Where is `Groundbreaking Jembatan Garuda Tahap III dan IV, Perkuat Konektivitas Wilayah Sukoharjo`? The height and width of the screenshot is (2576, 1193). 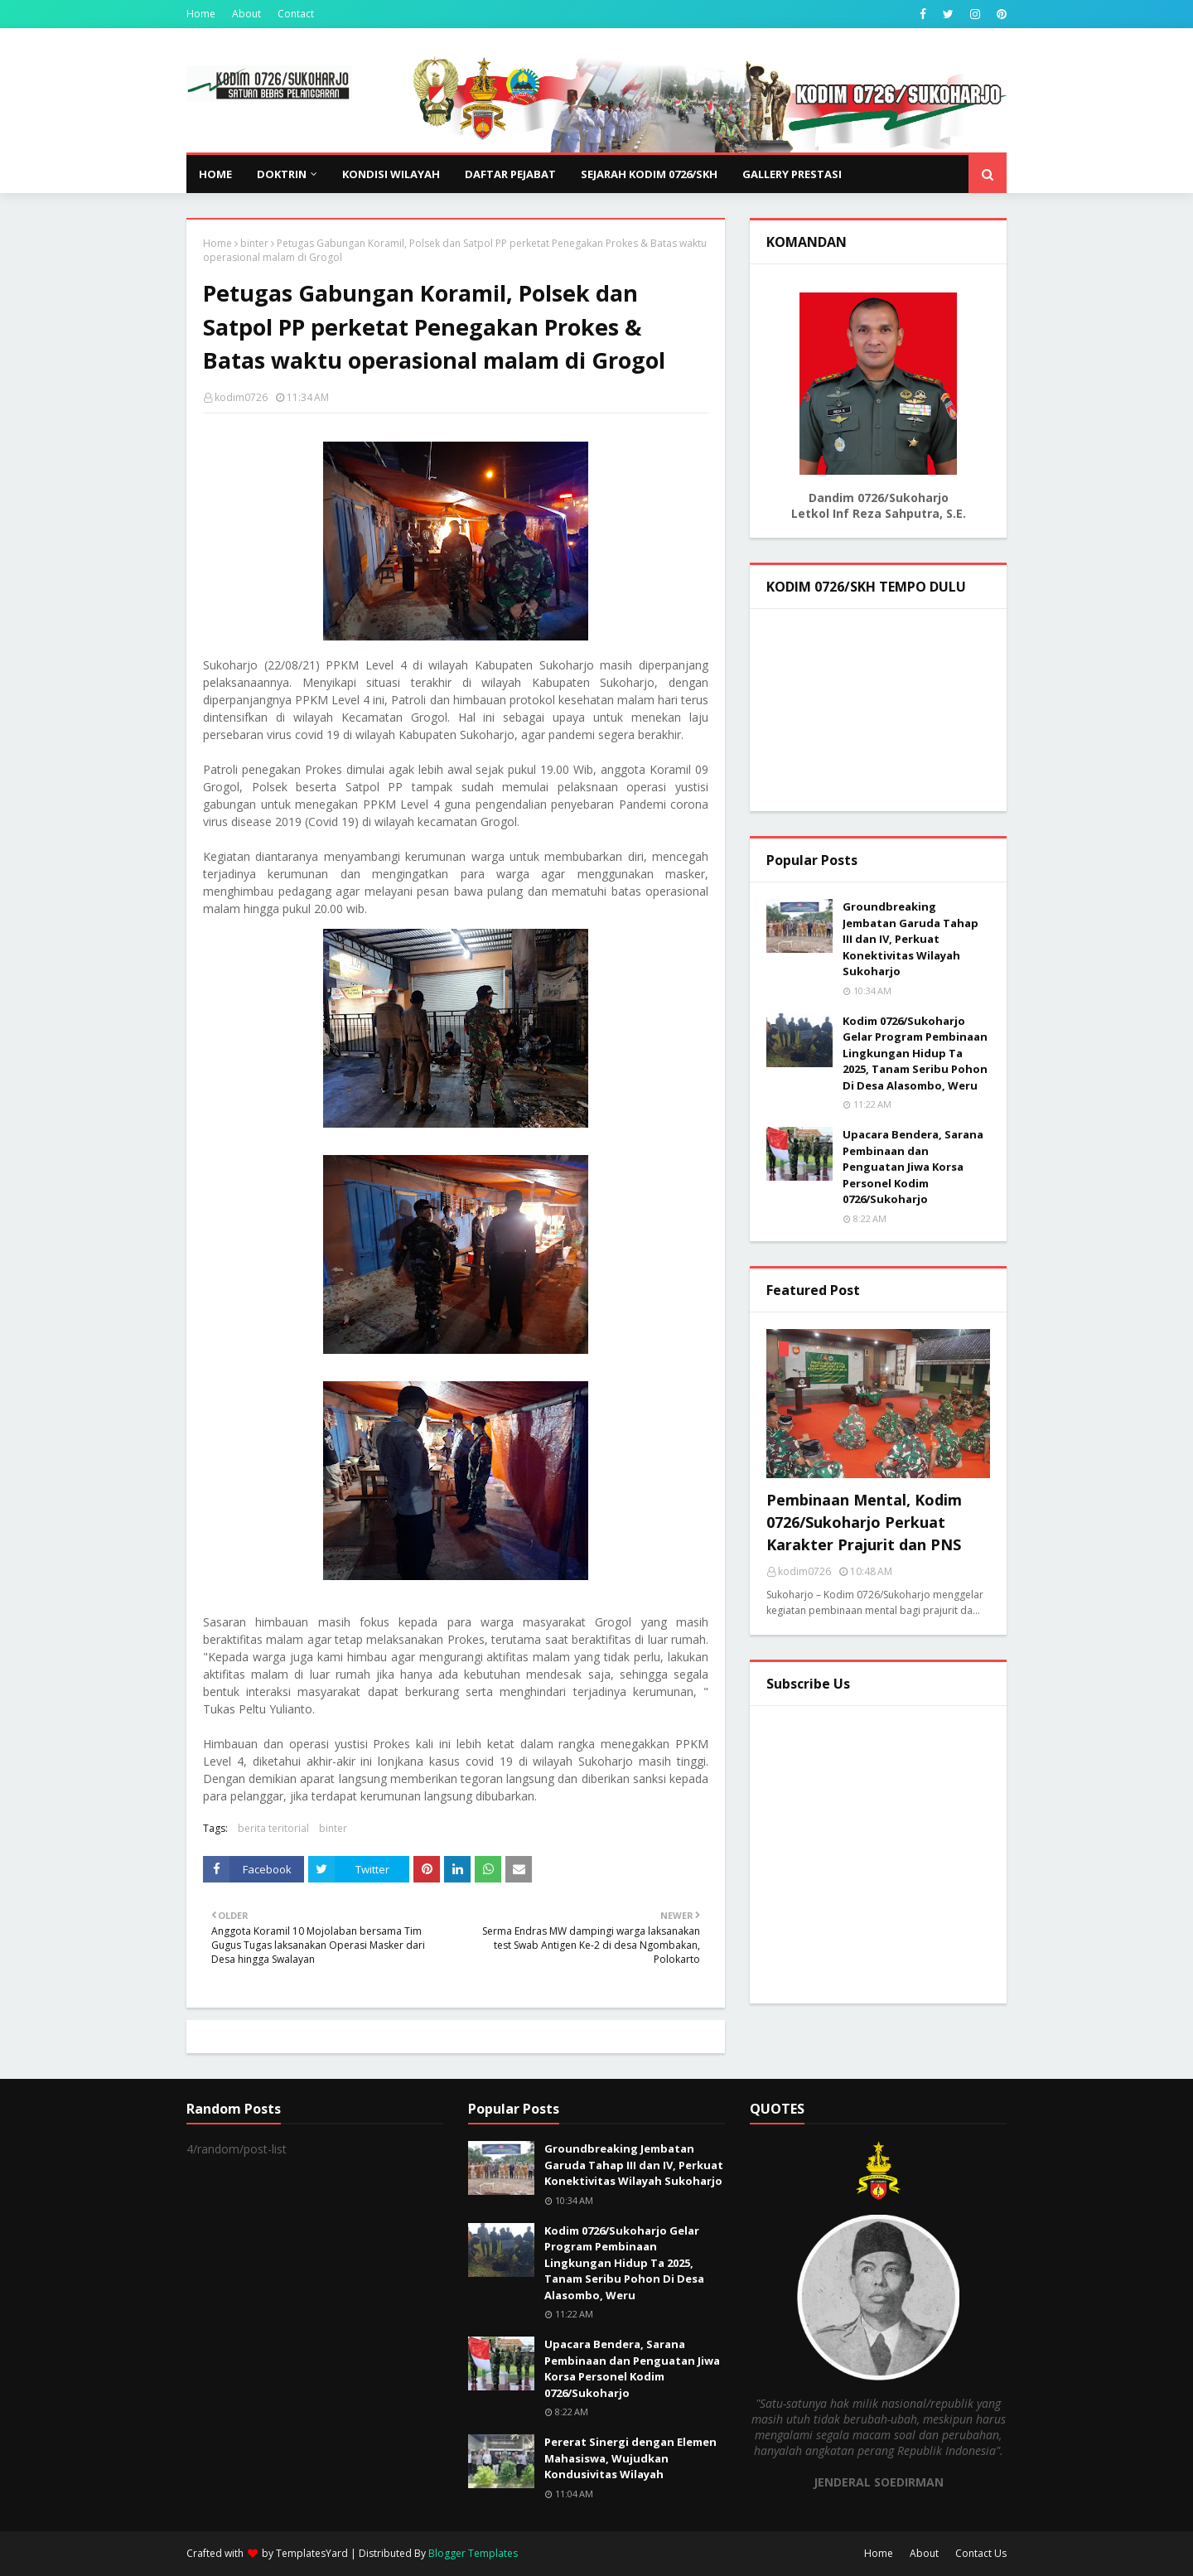
Groundbreaking Jembatan Garuda Tahap III dan IV, Perkuat Konektivitas Wilayah Sukoharjo is located at coordinates (910, 939).